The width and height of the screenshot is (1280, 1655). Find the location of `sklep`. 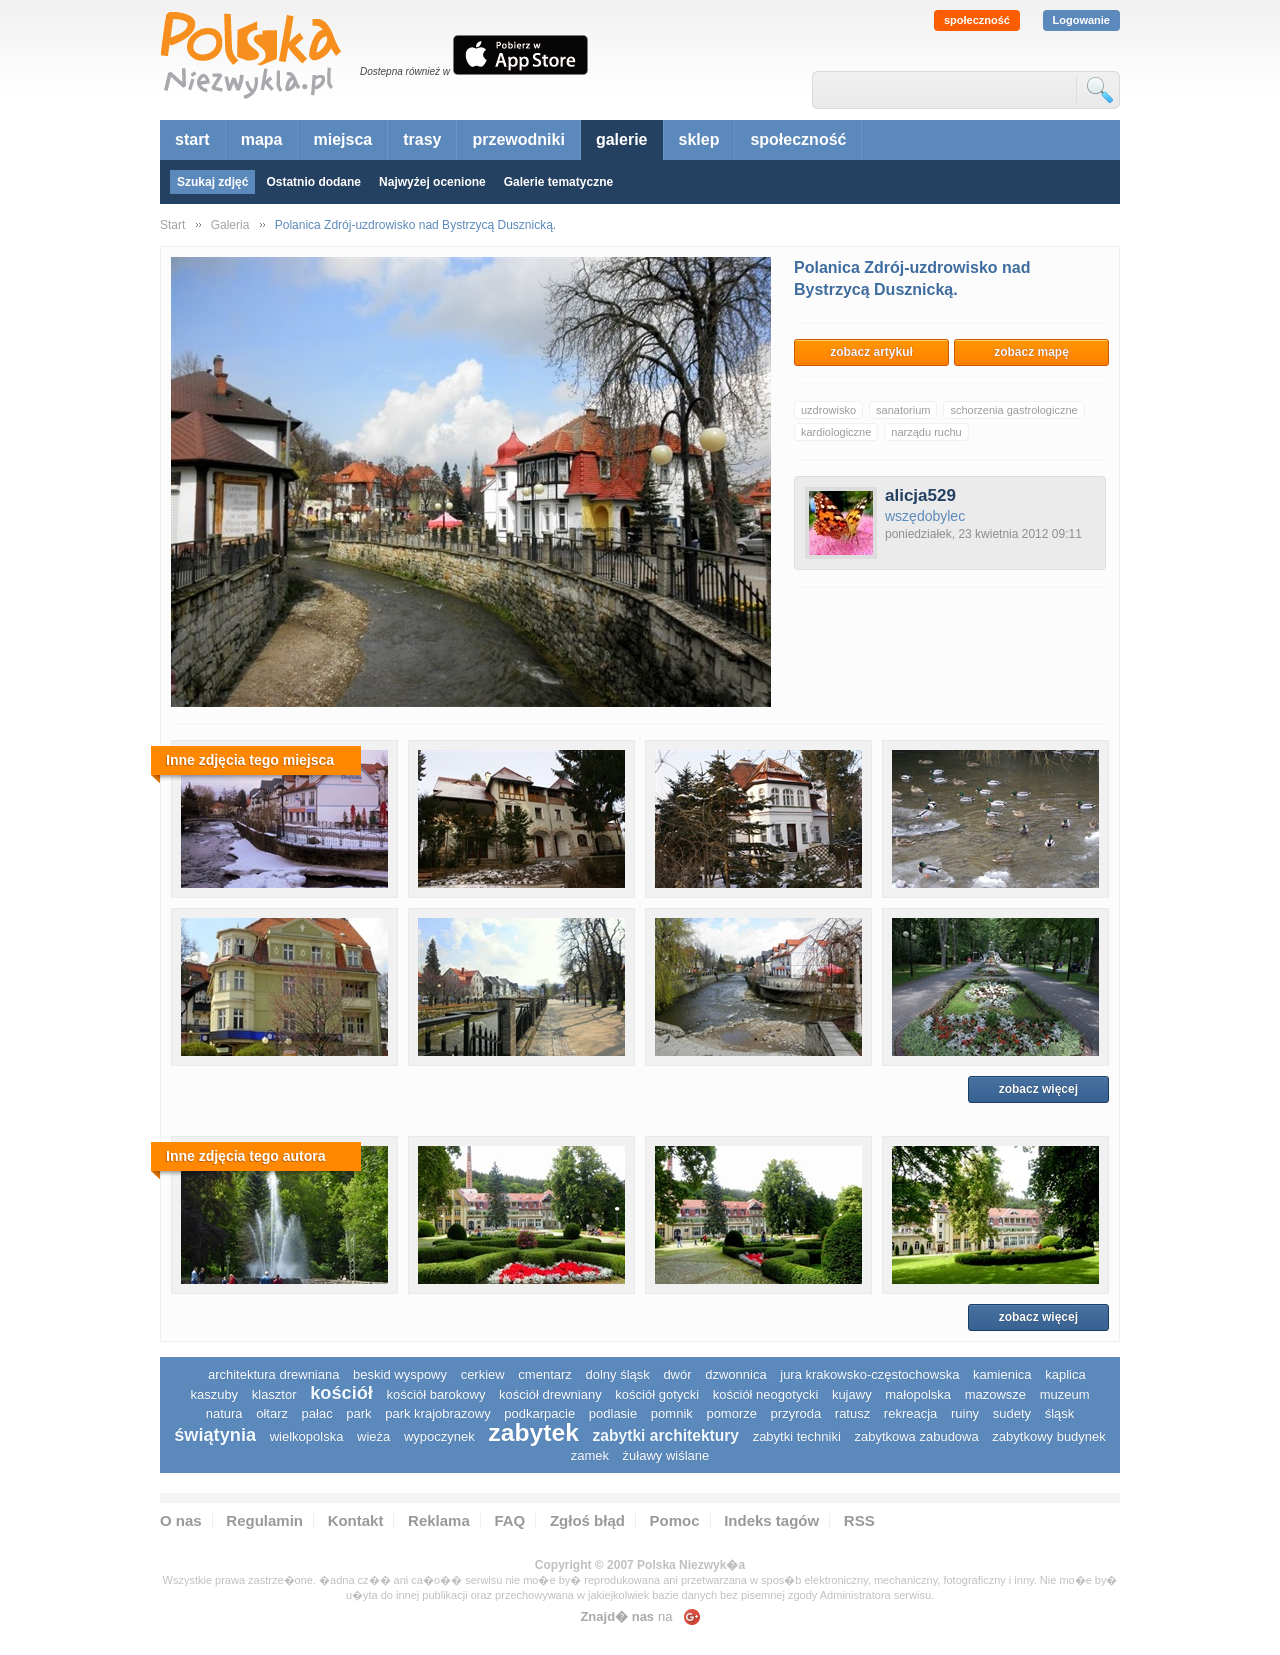

sklep is located at coordinates (699, 139).